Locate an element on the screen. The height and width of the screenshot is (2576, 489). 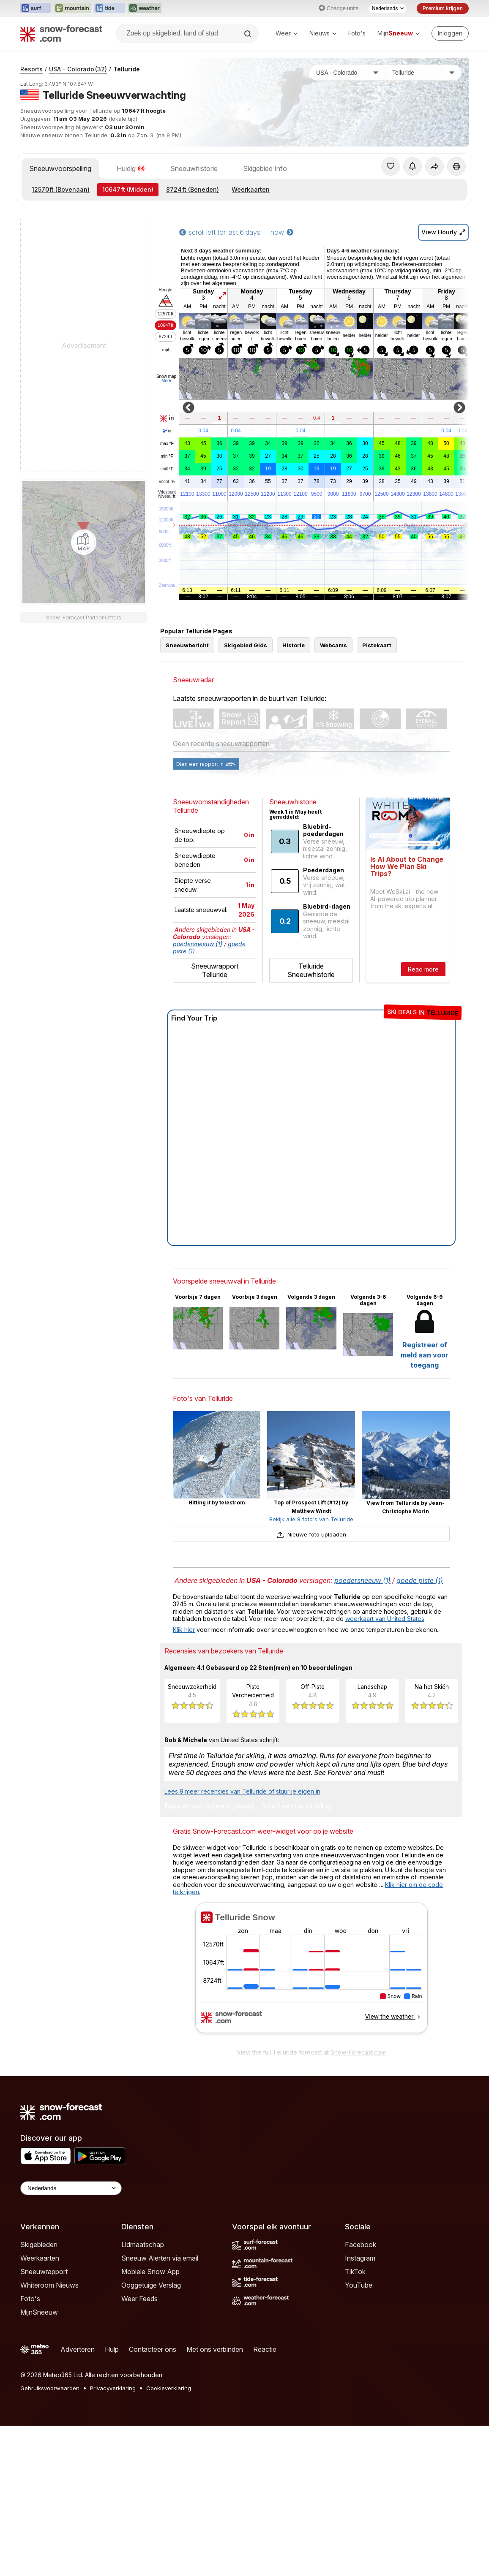
Facebook is located at coordinates (360, 2244).